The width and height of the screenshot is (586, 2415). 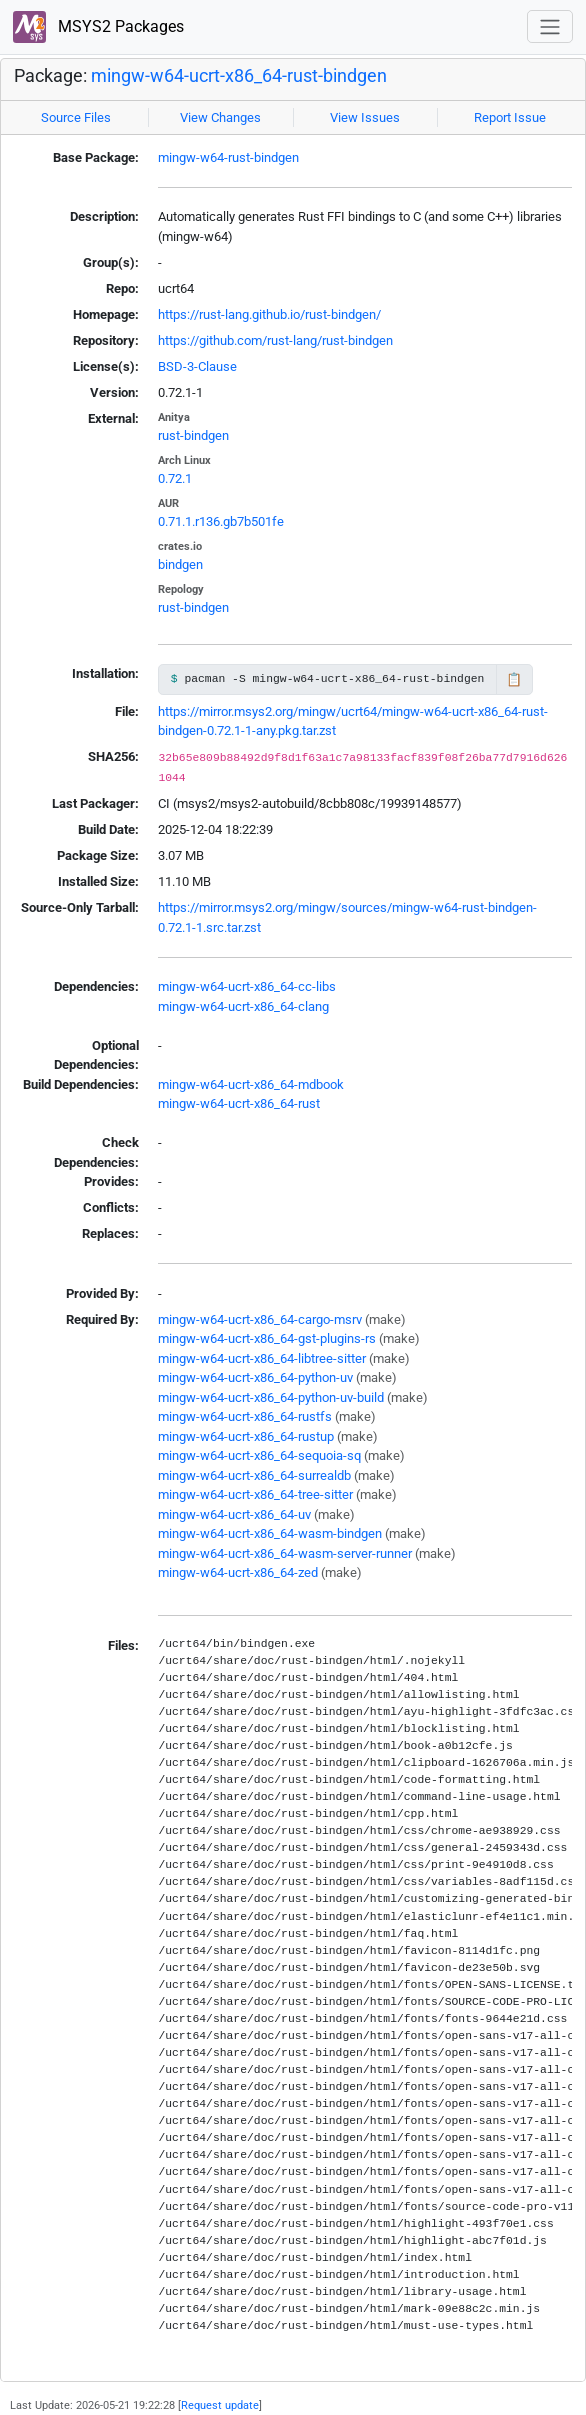 I want to click on mingw-w64-rust-bindgen, so click(x=228, y=157).